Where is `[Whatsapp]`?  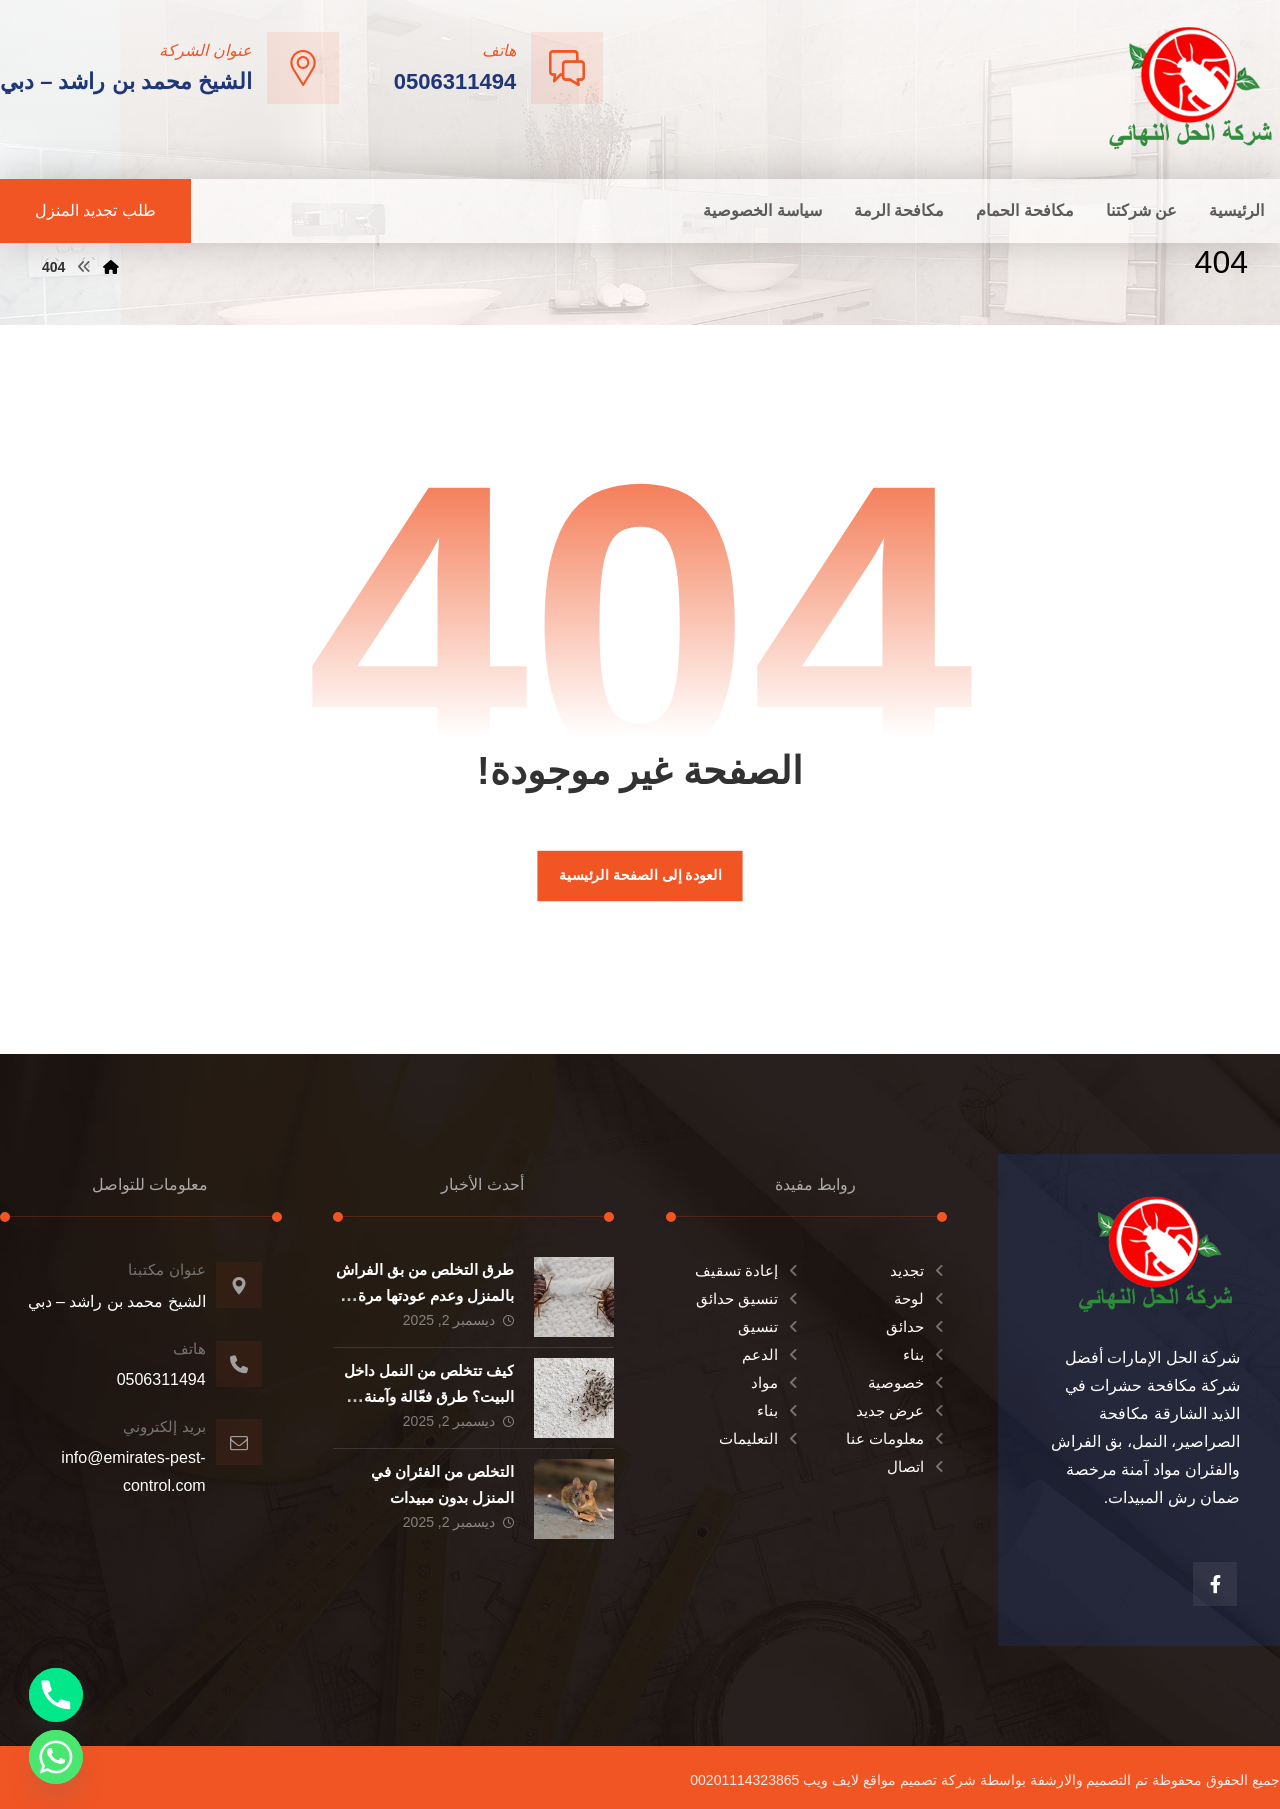 [Whatsapp] is located at coordinates (56, 1757).